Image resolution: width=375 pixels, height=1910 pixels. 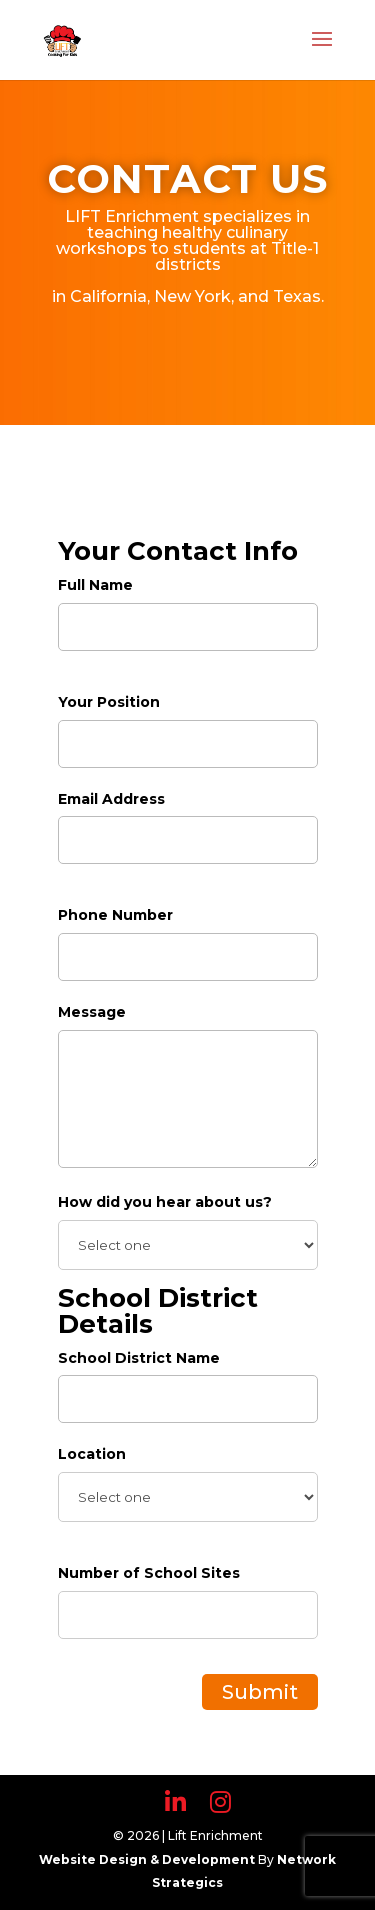 What do you see at coordinates (115, 915) in the screenshot?
I see `Phone Number` at bounding box center [115, 915].